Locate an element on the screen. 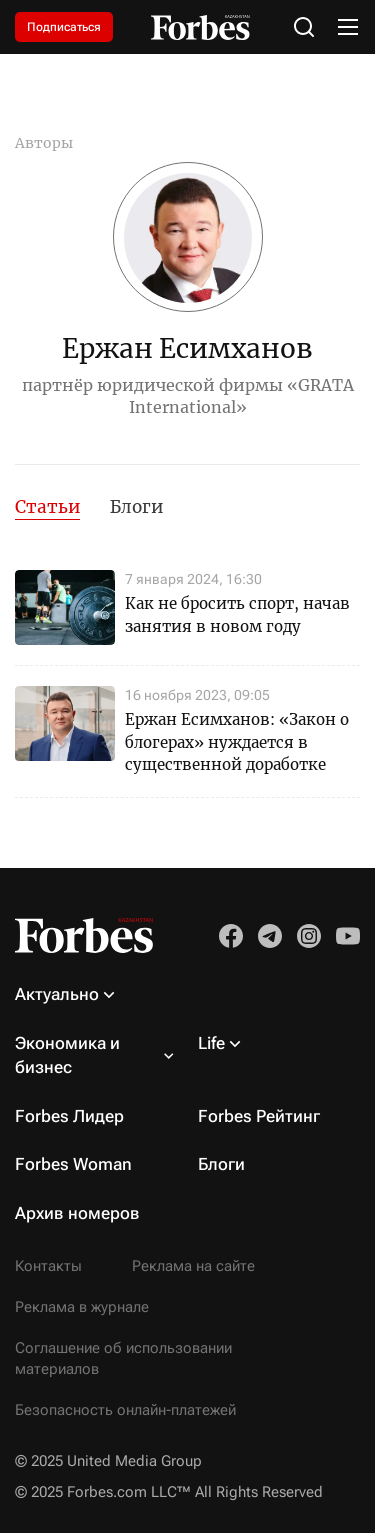 The width and height of the screenshot is (375, 1533). Контакты is located at coordinates (48, 1266).